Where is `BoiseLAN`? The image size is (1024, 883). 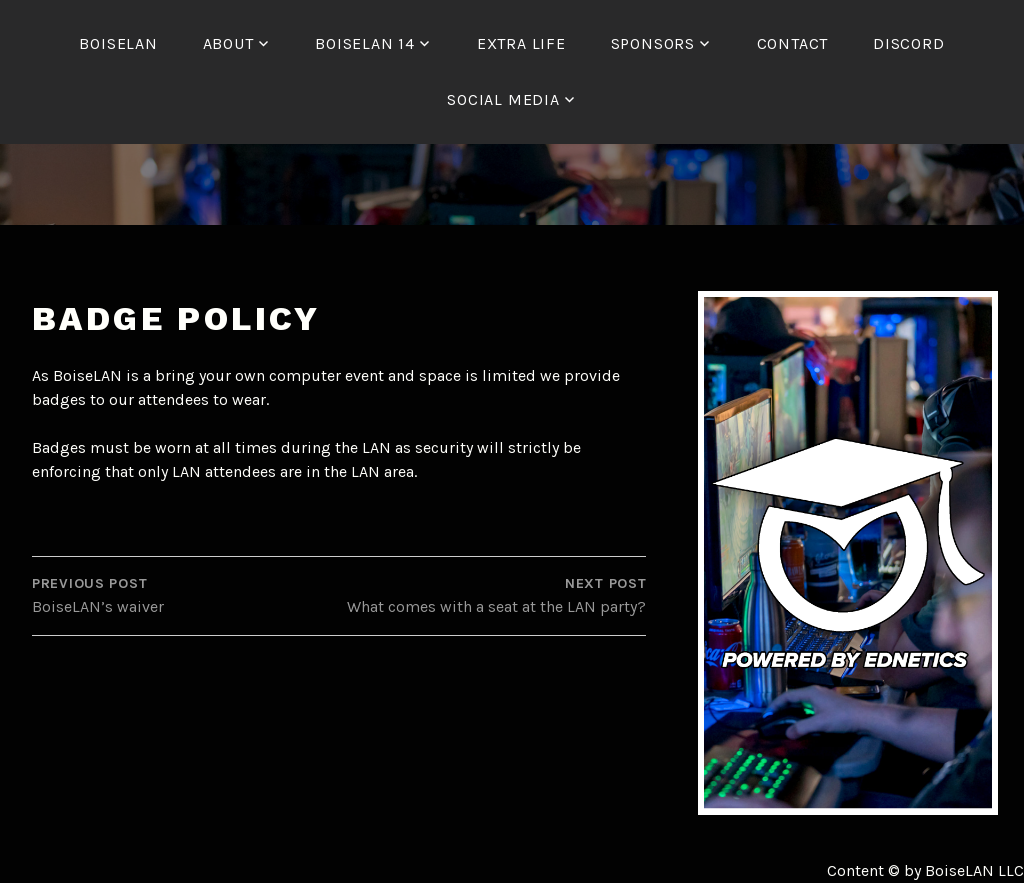 BoiseLAN is located at coordinates (118, 43).